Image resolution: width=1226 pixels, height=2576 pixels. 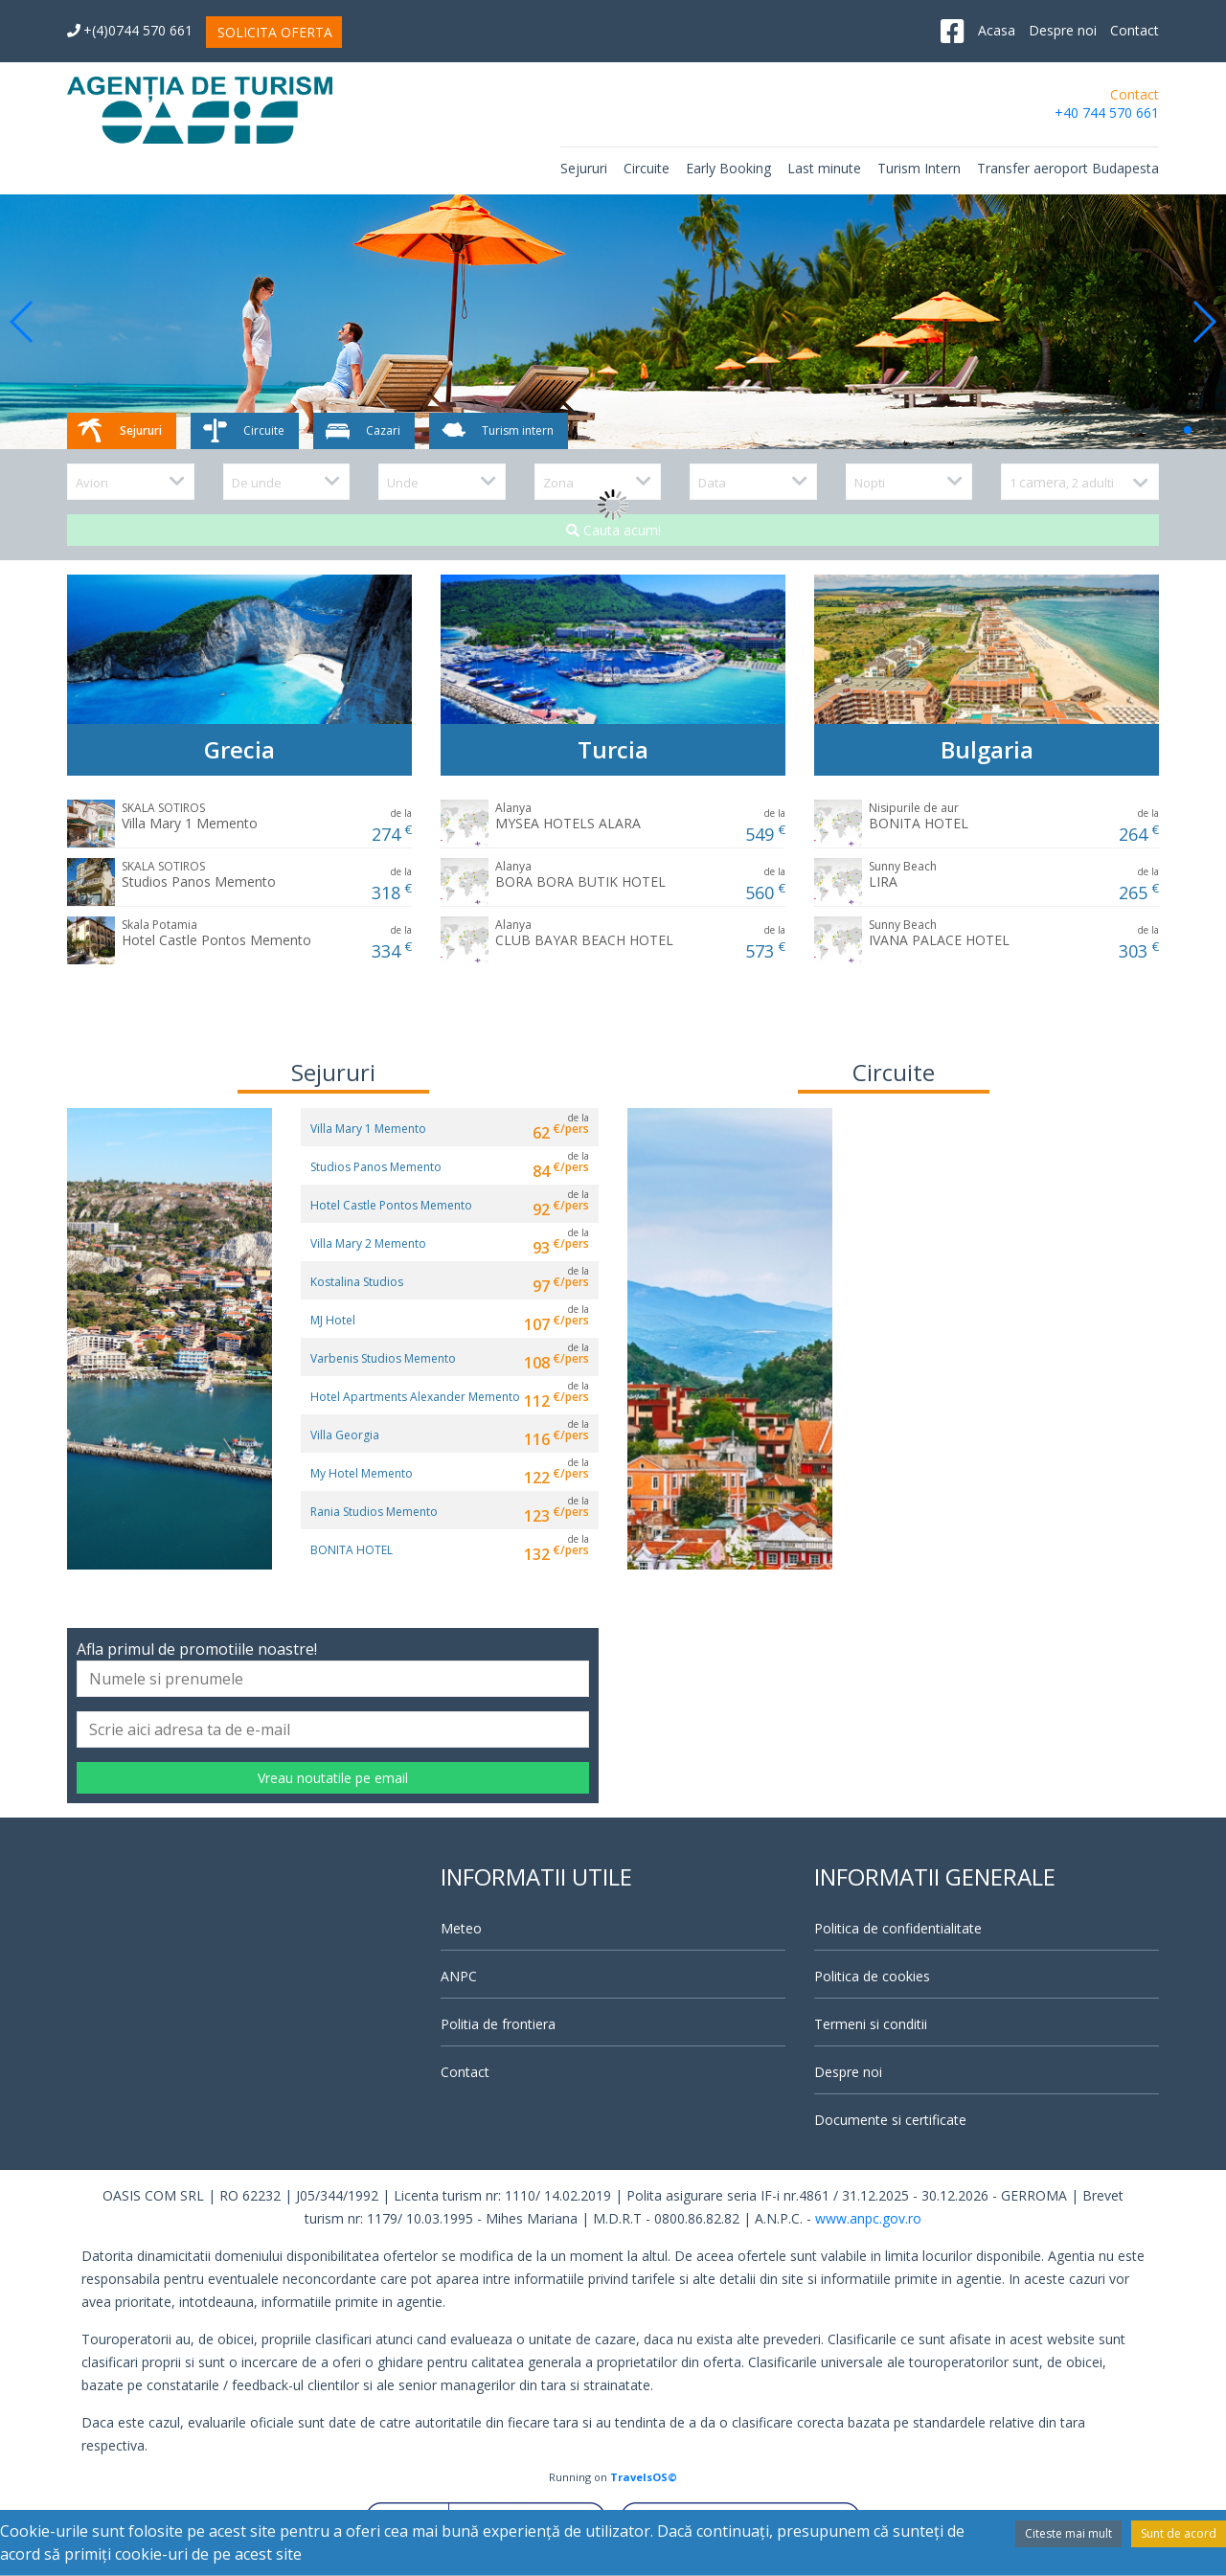 I want to click on Documente si certificate, so click(x=890, y=2120).